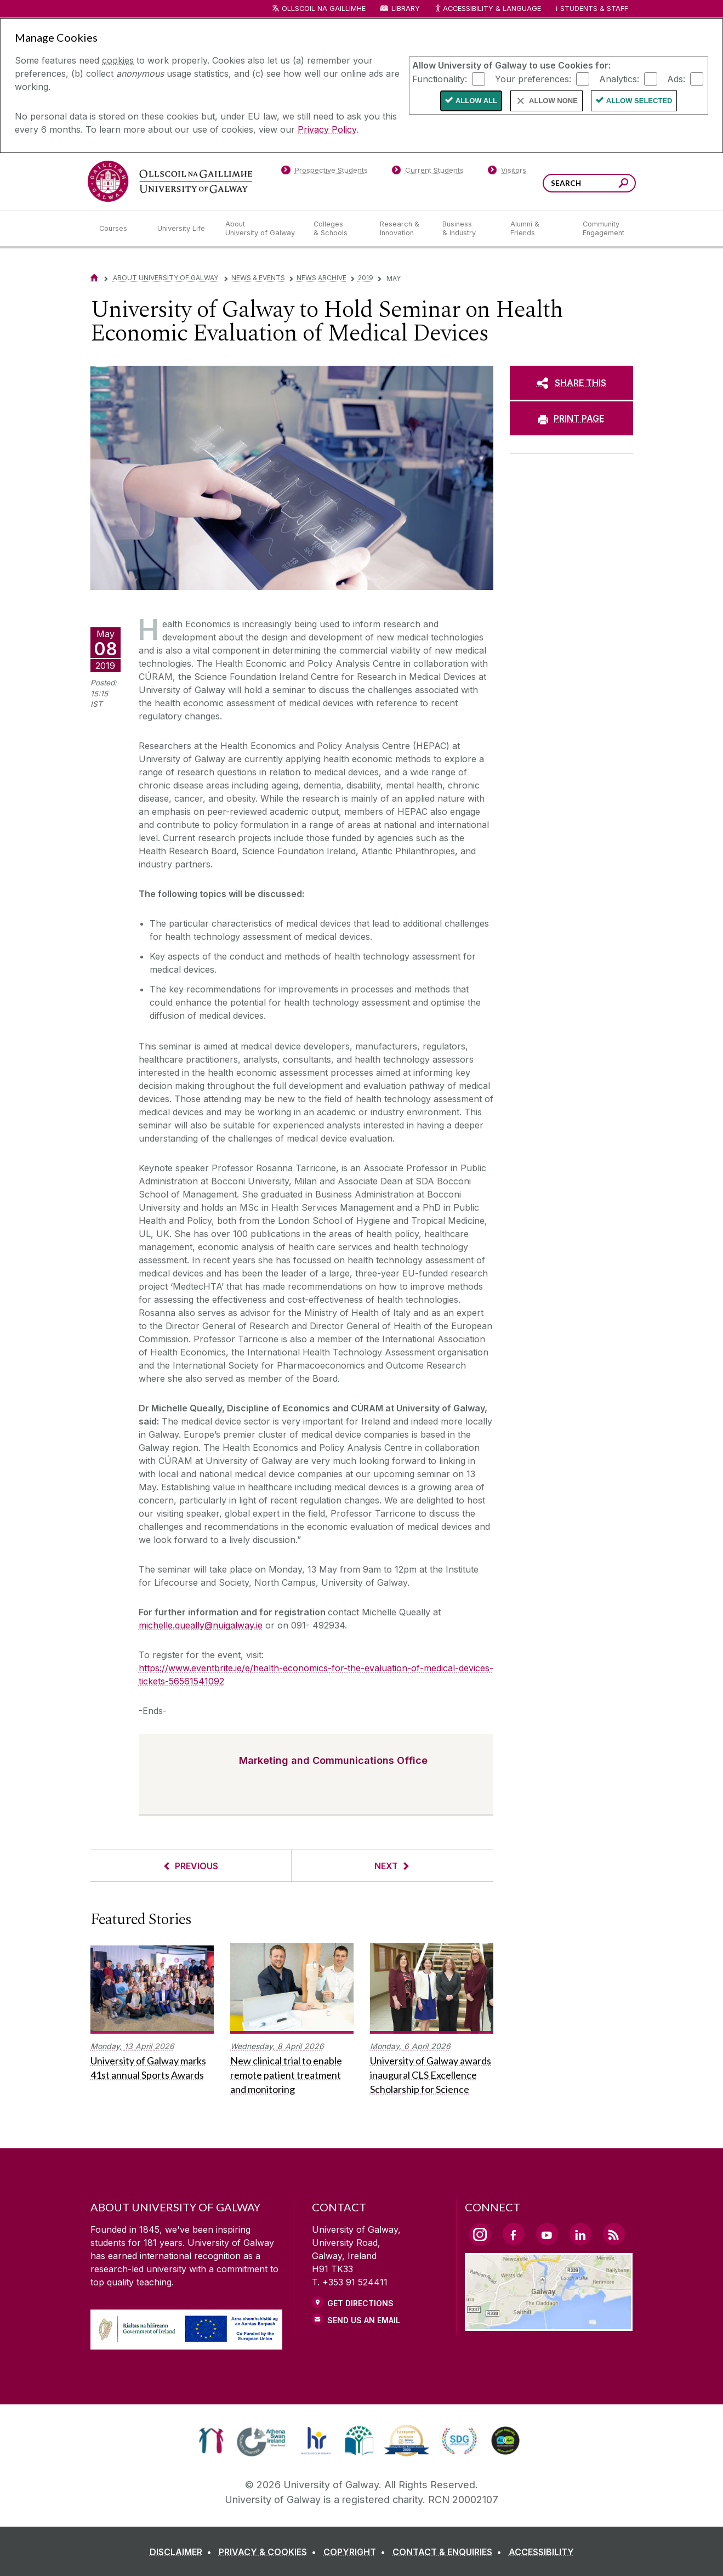 The height and width of the screenshot is (2576, 723). What do you see at coordinates (363, 2320) in the screenshot?
I see `Send Us an Email [Email us]` at bounding box center [363, 2320].